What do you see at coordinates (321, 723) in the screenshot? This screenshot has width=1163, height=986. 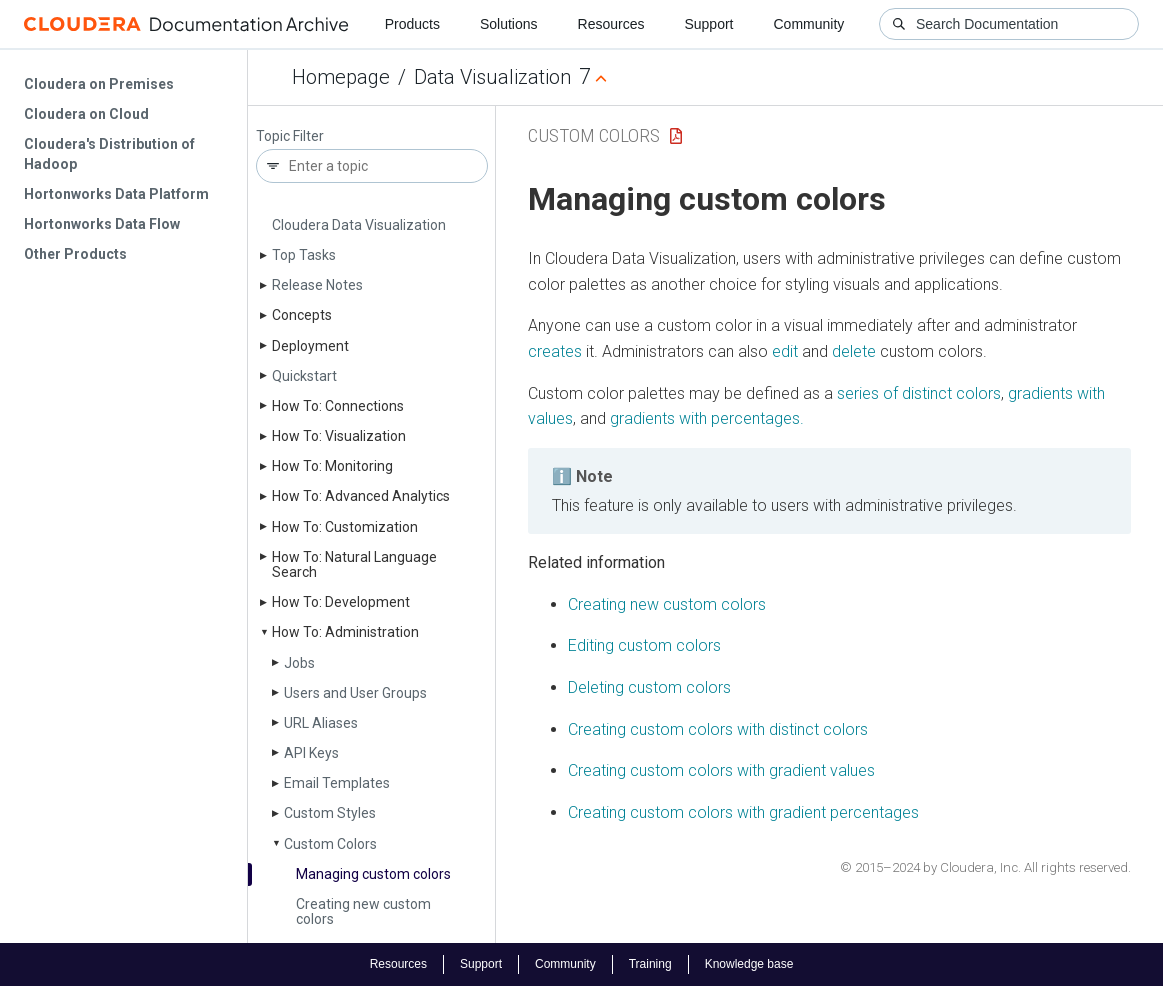 I see `URL Aliases` at bounding box center [321, 723].